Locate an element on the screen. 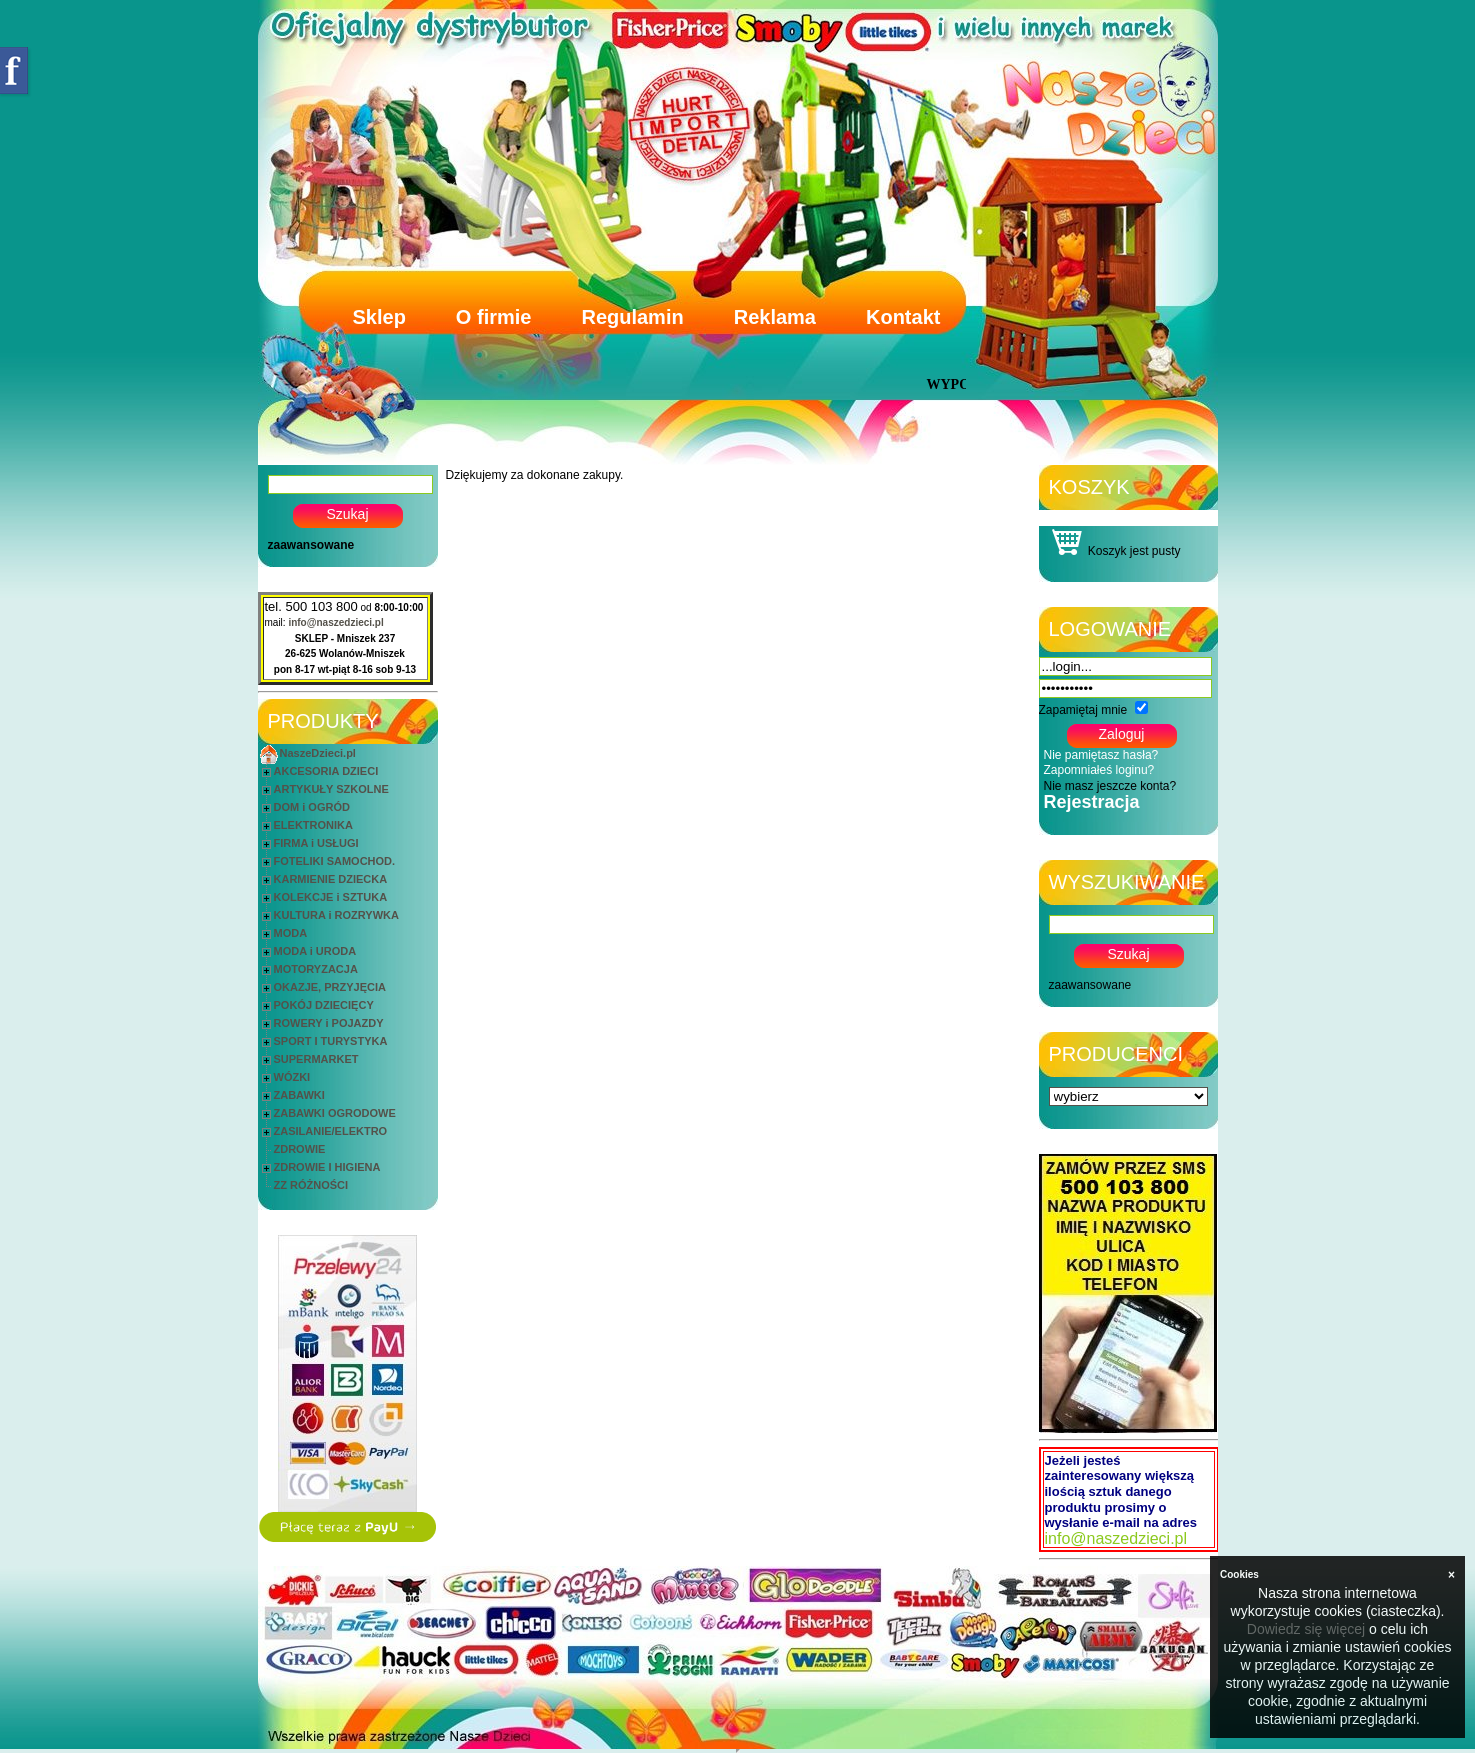  ZABAWKI OGRODOWE is located at coordinates (335, 1113).